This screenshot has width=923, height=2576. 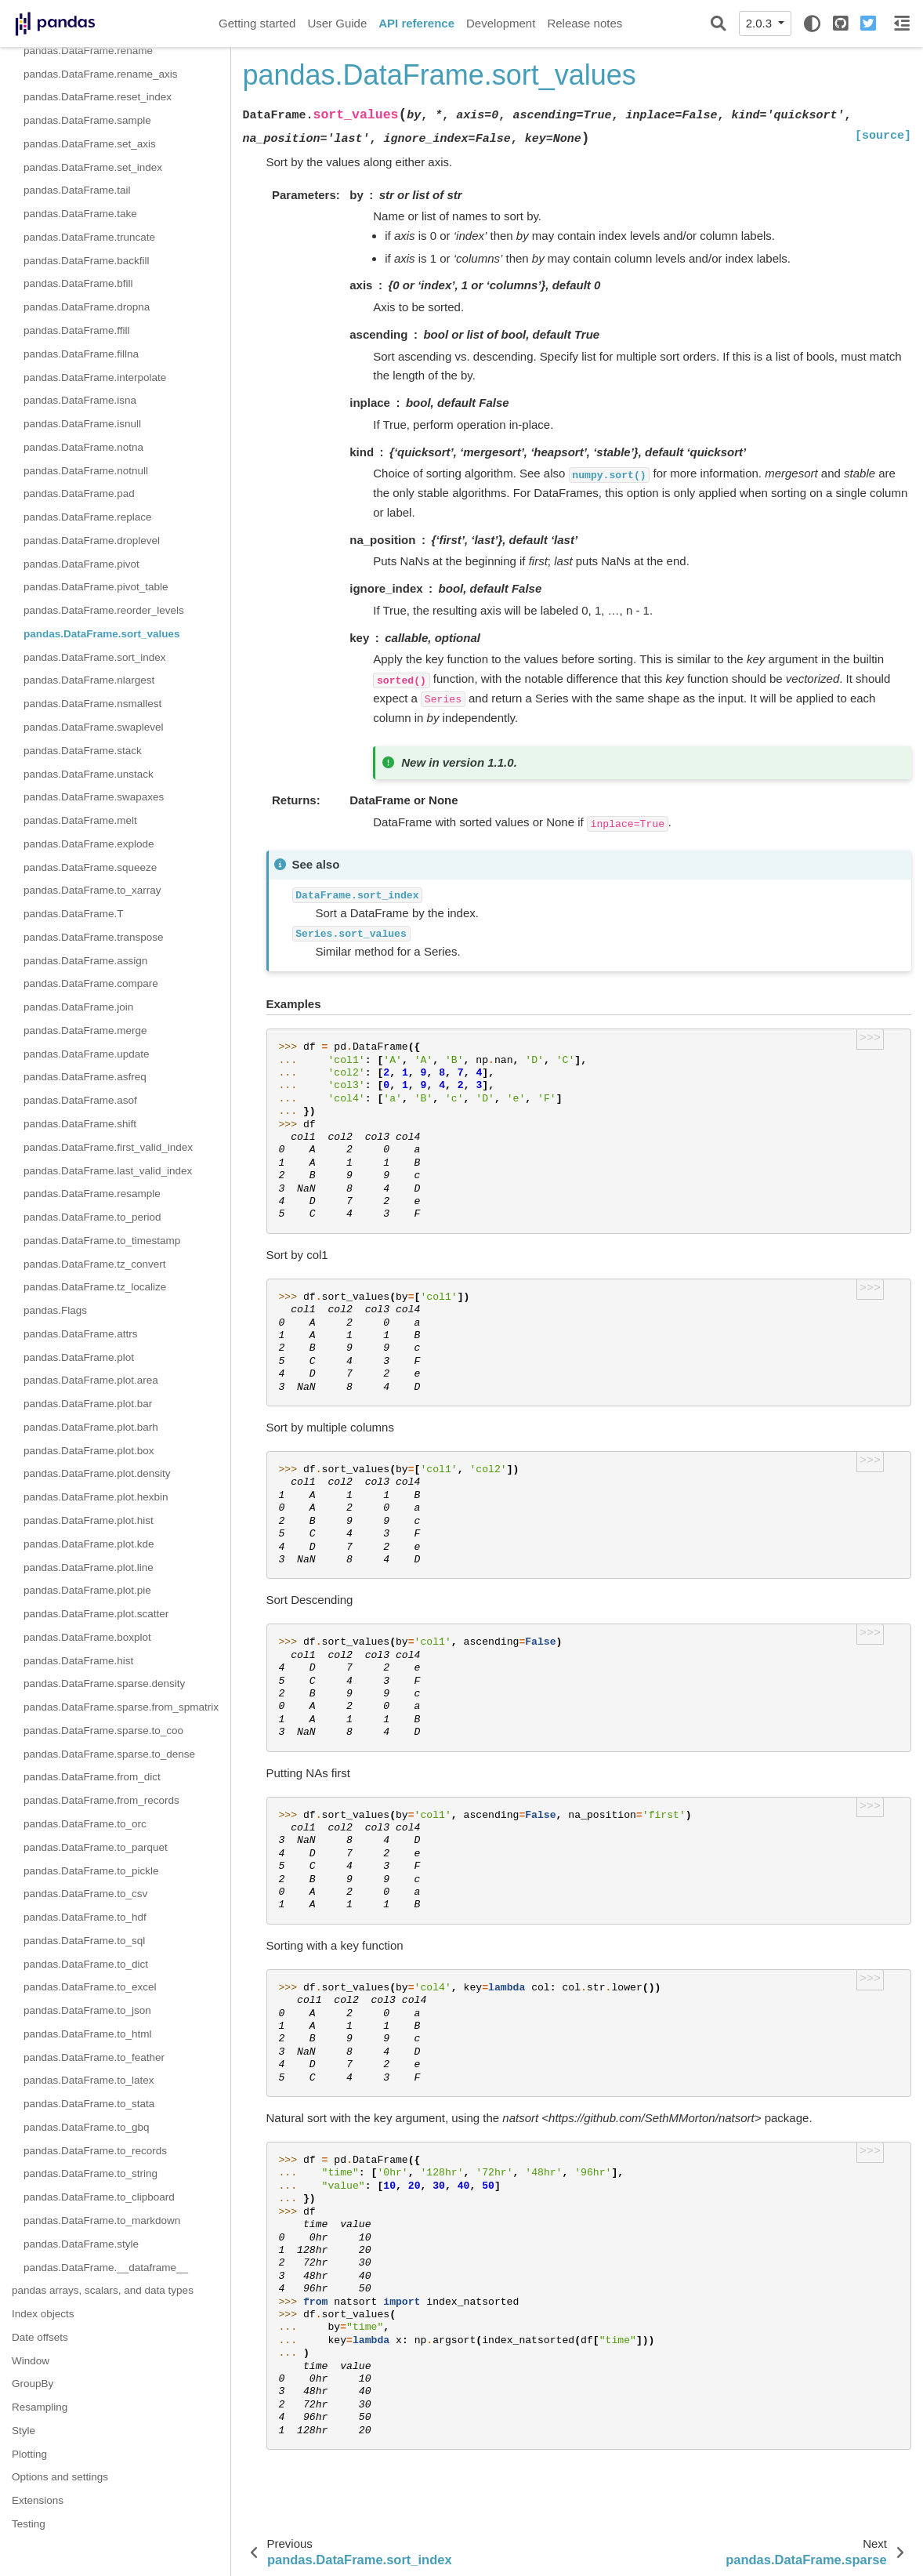 I want to click on pandas.DataFrame.take, so click(x=80, y=214).